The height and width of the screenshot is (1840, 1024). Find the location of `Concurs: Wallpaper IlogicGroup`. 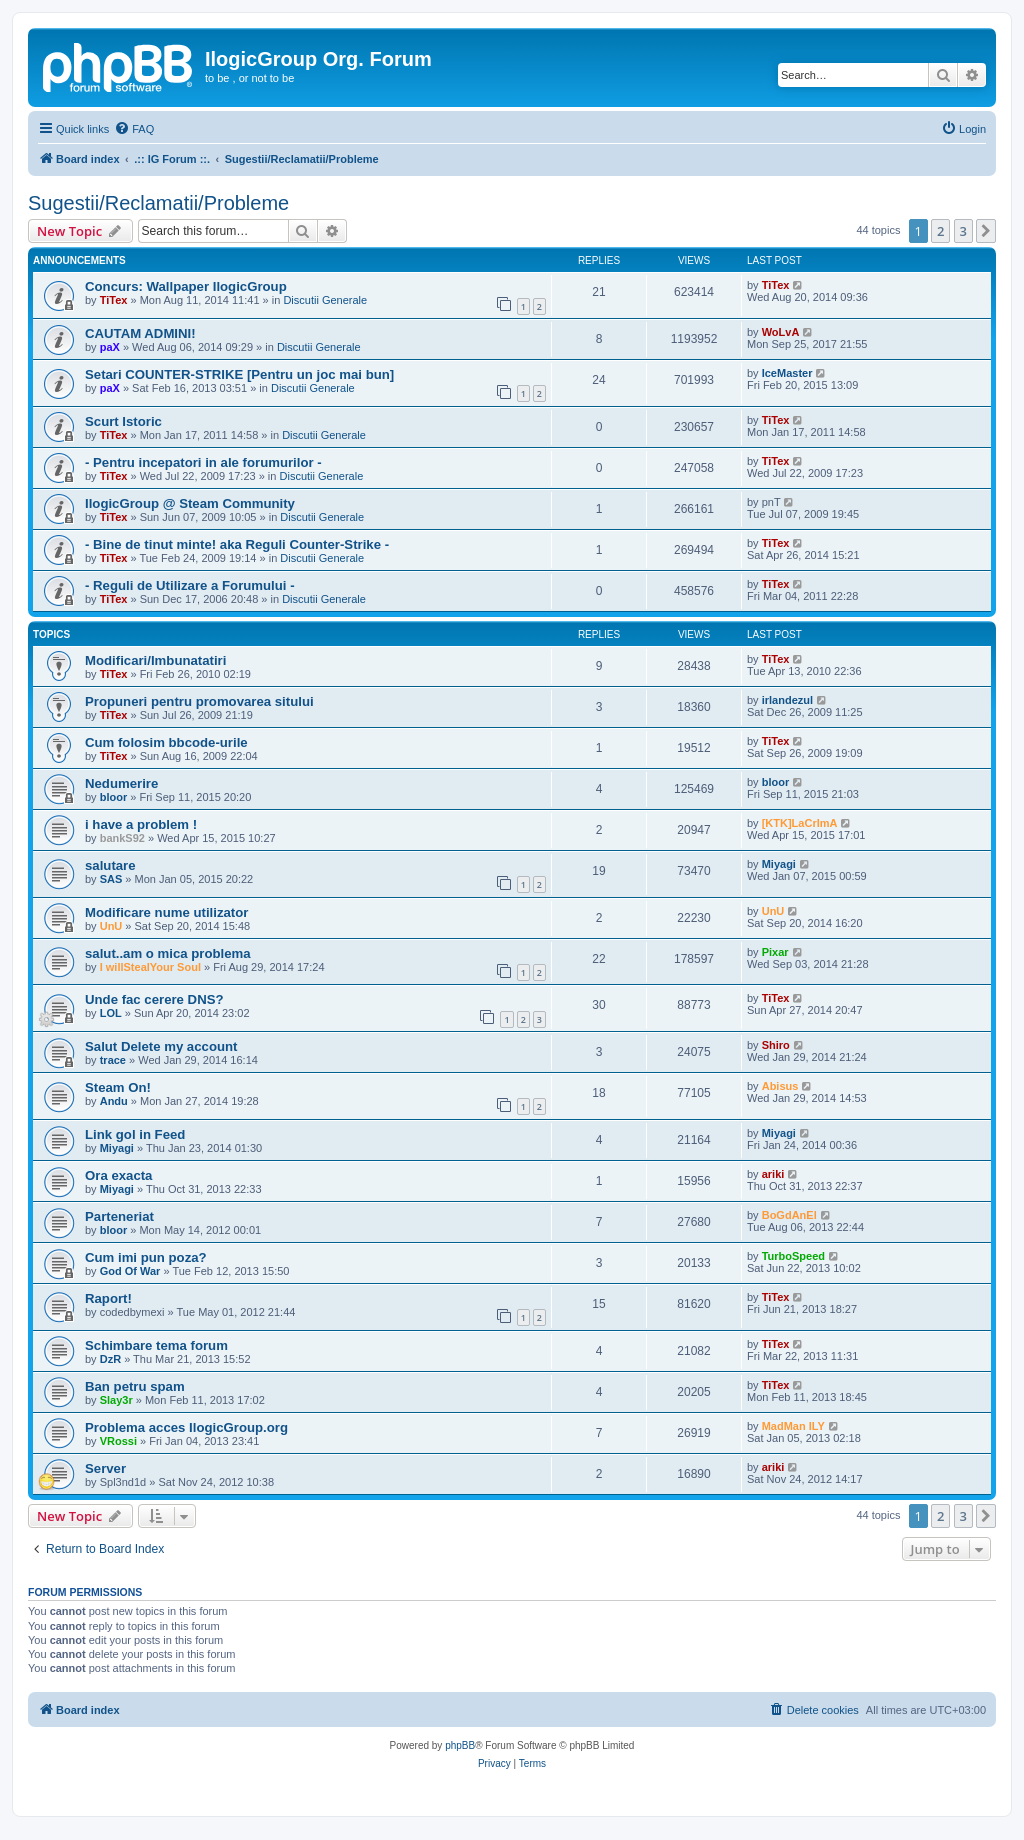

Concurs: Wallpaper IlogicGroup is located at coordinates (186, 286).